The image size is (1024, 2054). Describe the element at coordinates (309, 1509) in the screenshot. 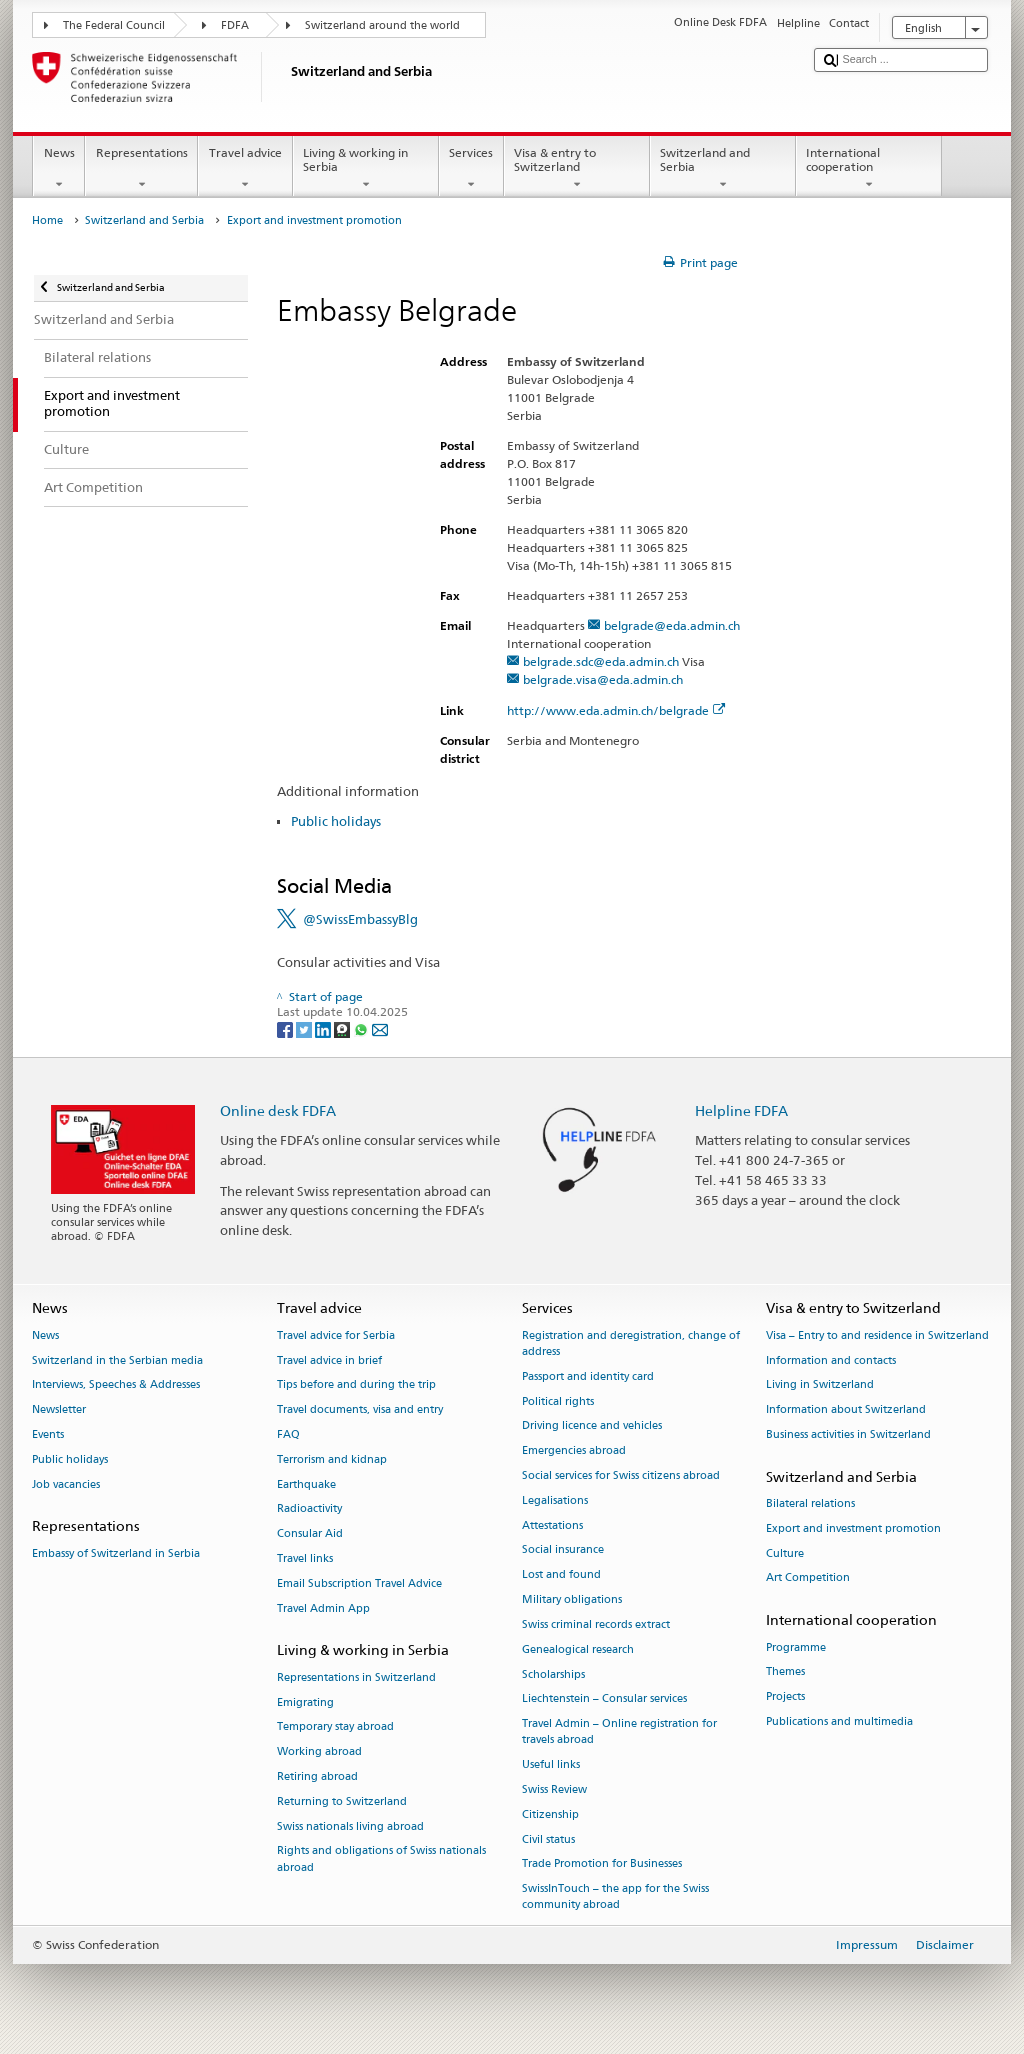

I see `Radioactivity` at that location.